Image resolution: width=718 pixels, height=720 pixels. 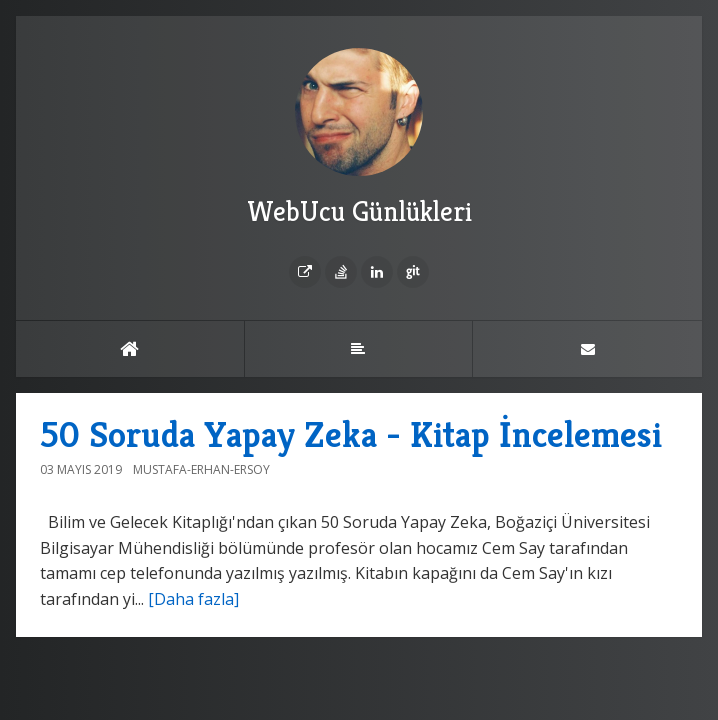 What do you see at coordinates (193, 599) in the screenshot?
I see `[Daha fazla]` at bounding box center [193, 599].